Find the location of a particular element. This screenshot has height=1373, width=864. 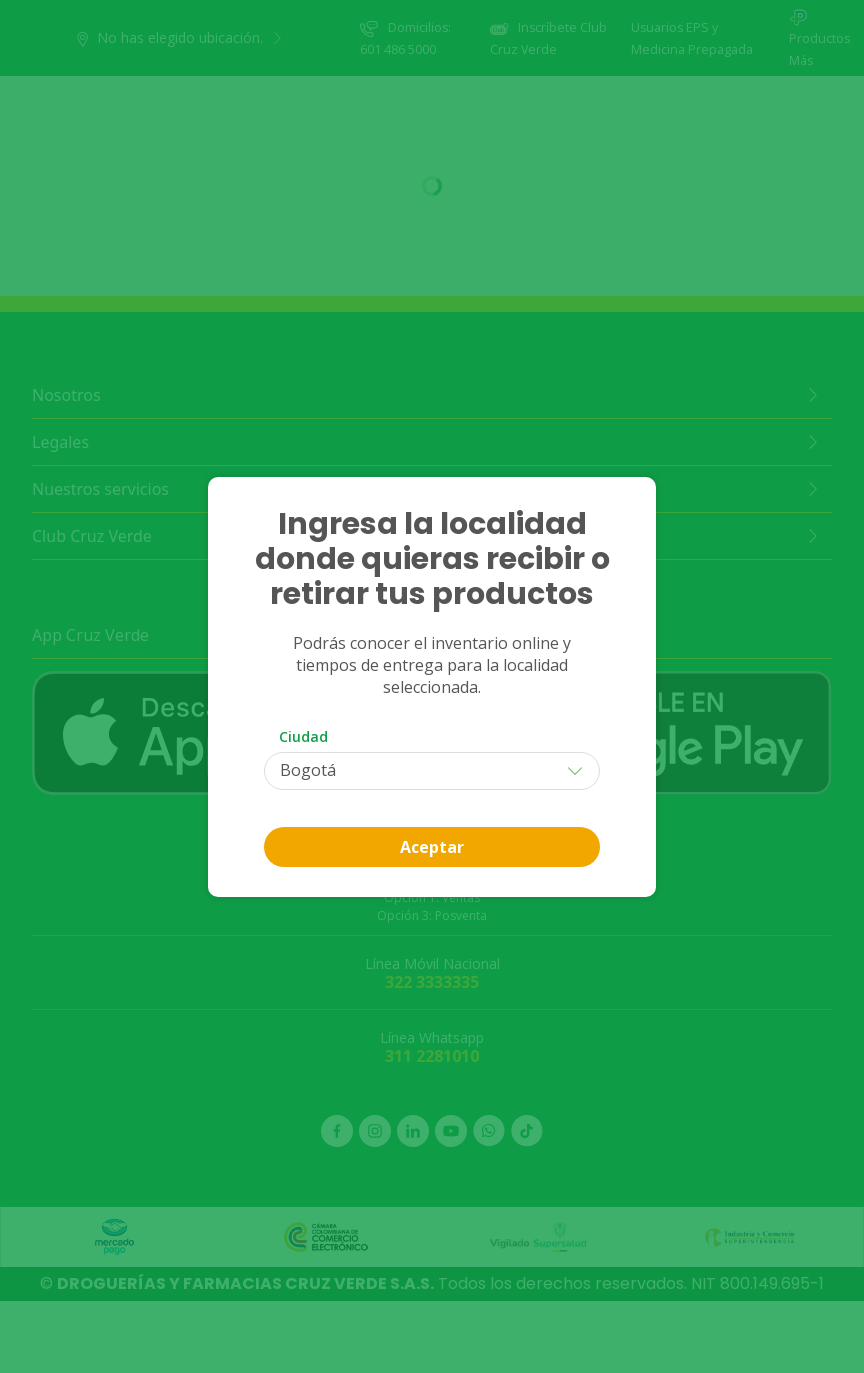

Ciudad is located at coordinates (303, 736).